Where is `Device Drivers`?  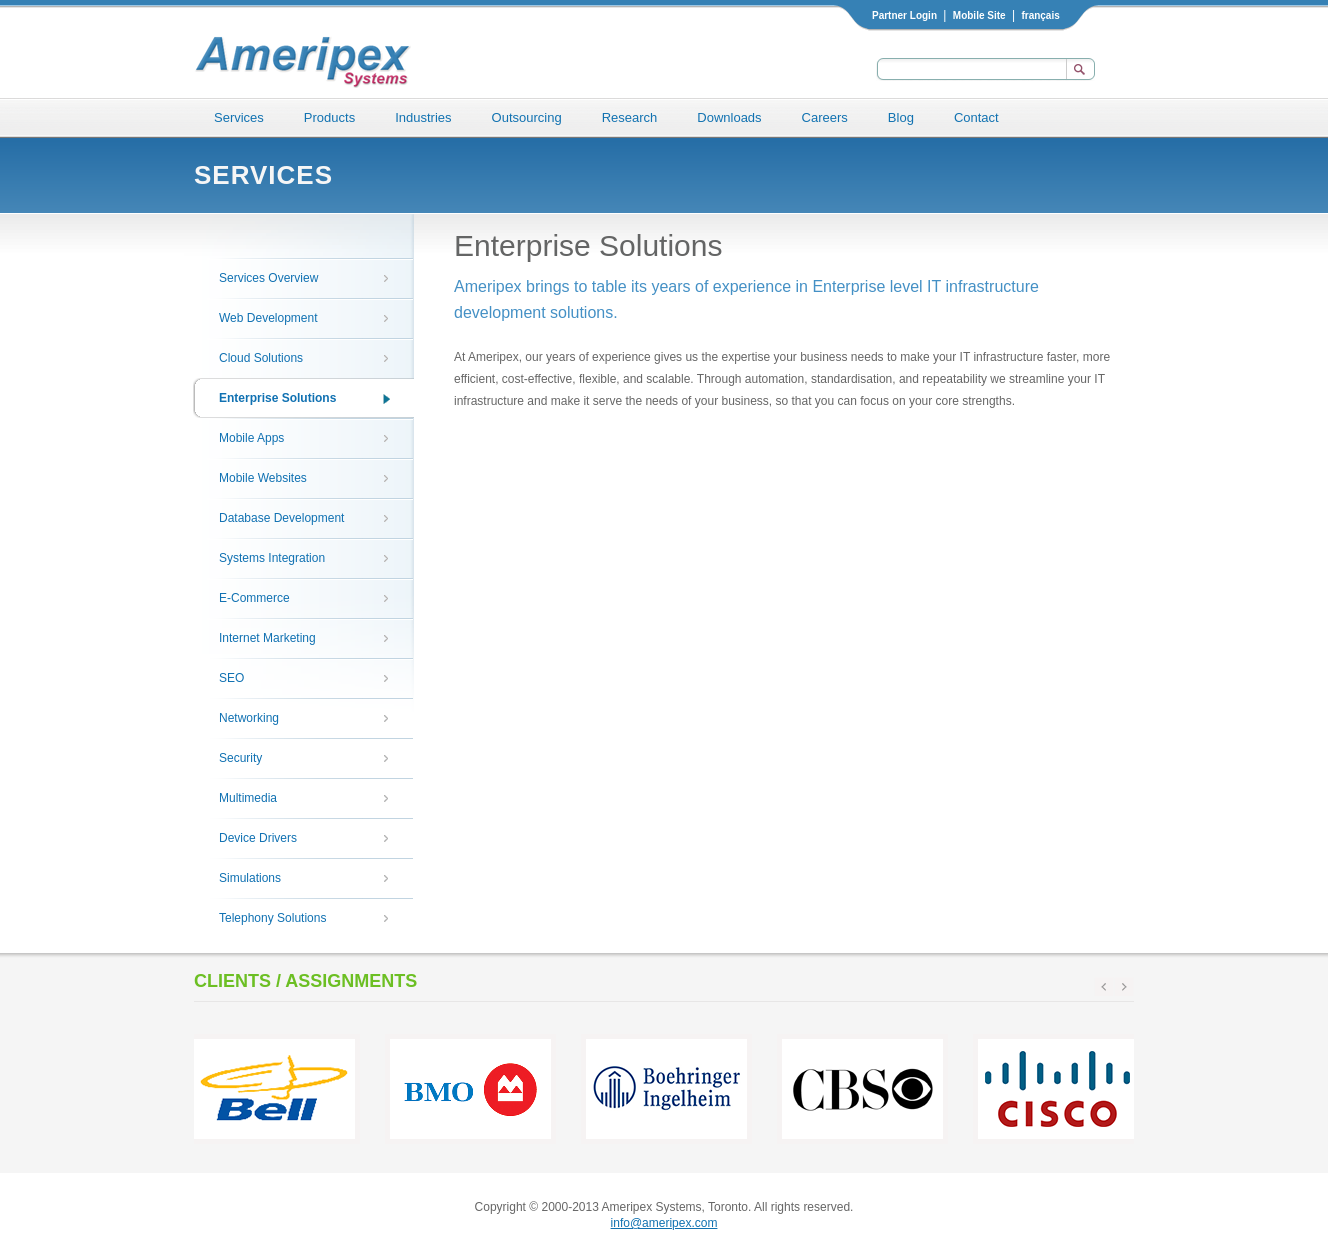
Device Drivers is located at coordinates (258, 838).